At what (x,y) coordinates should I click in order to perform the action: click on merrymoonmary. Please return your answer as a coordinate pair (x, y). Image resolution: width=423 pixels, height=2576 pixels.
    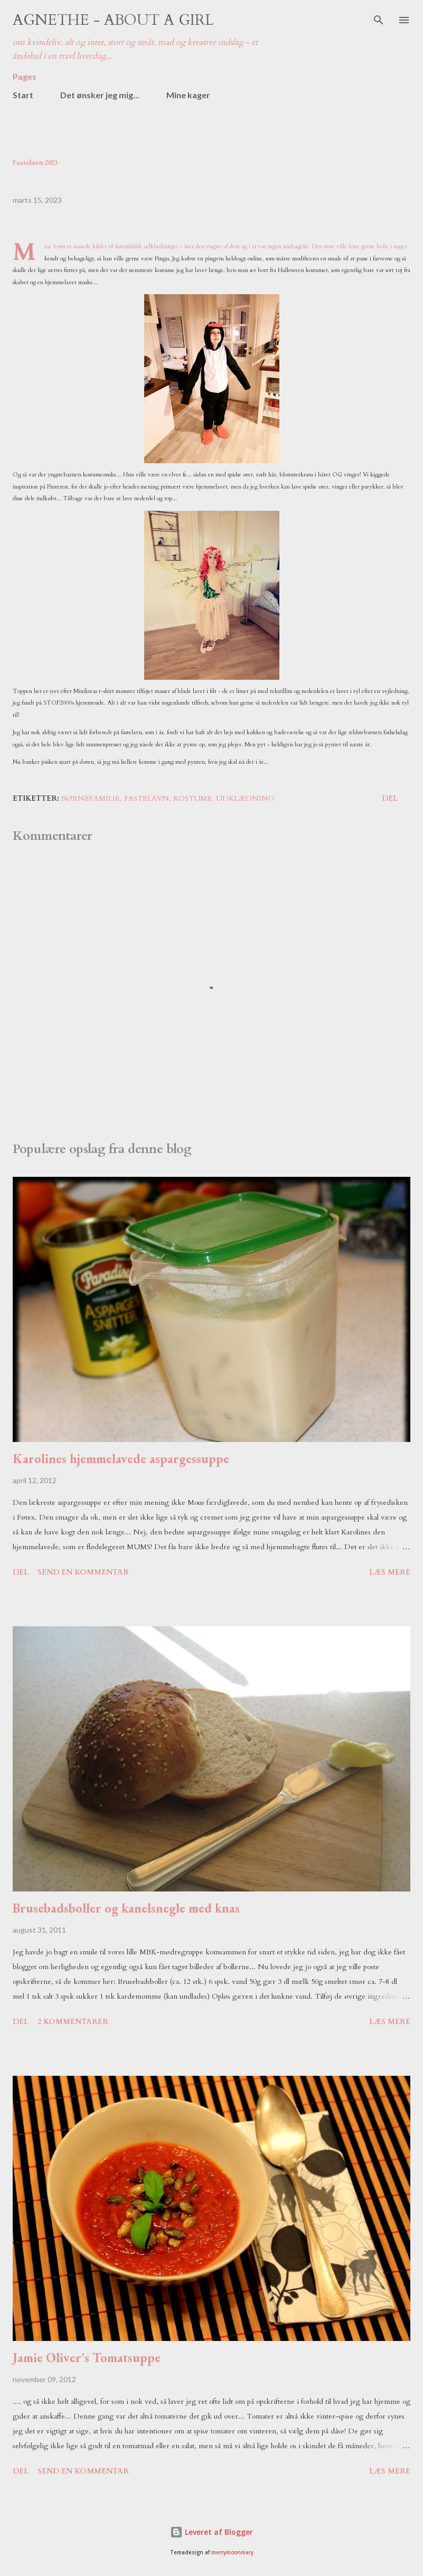
    Looking at the image, I should click on (232, 2552).